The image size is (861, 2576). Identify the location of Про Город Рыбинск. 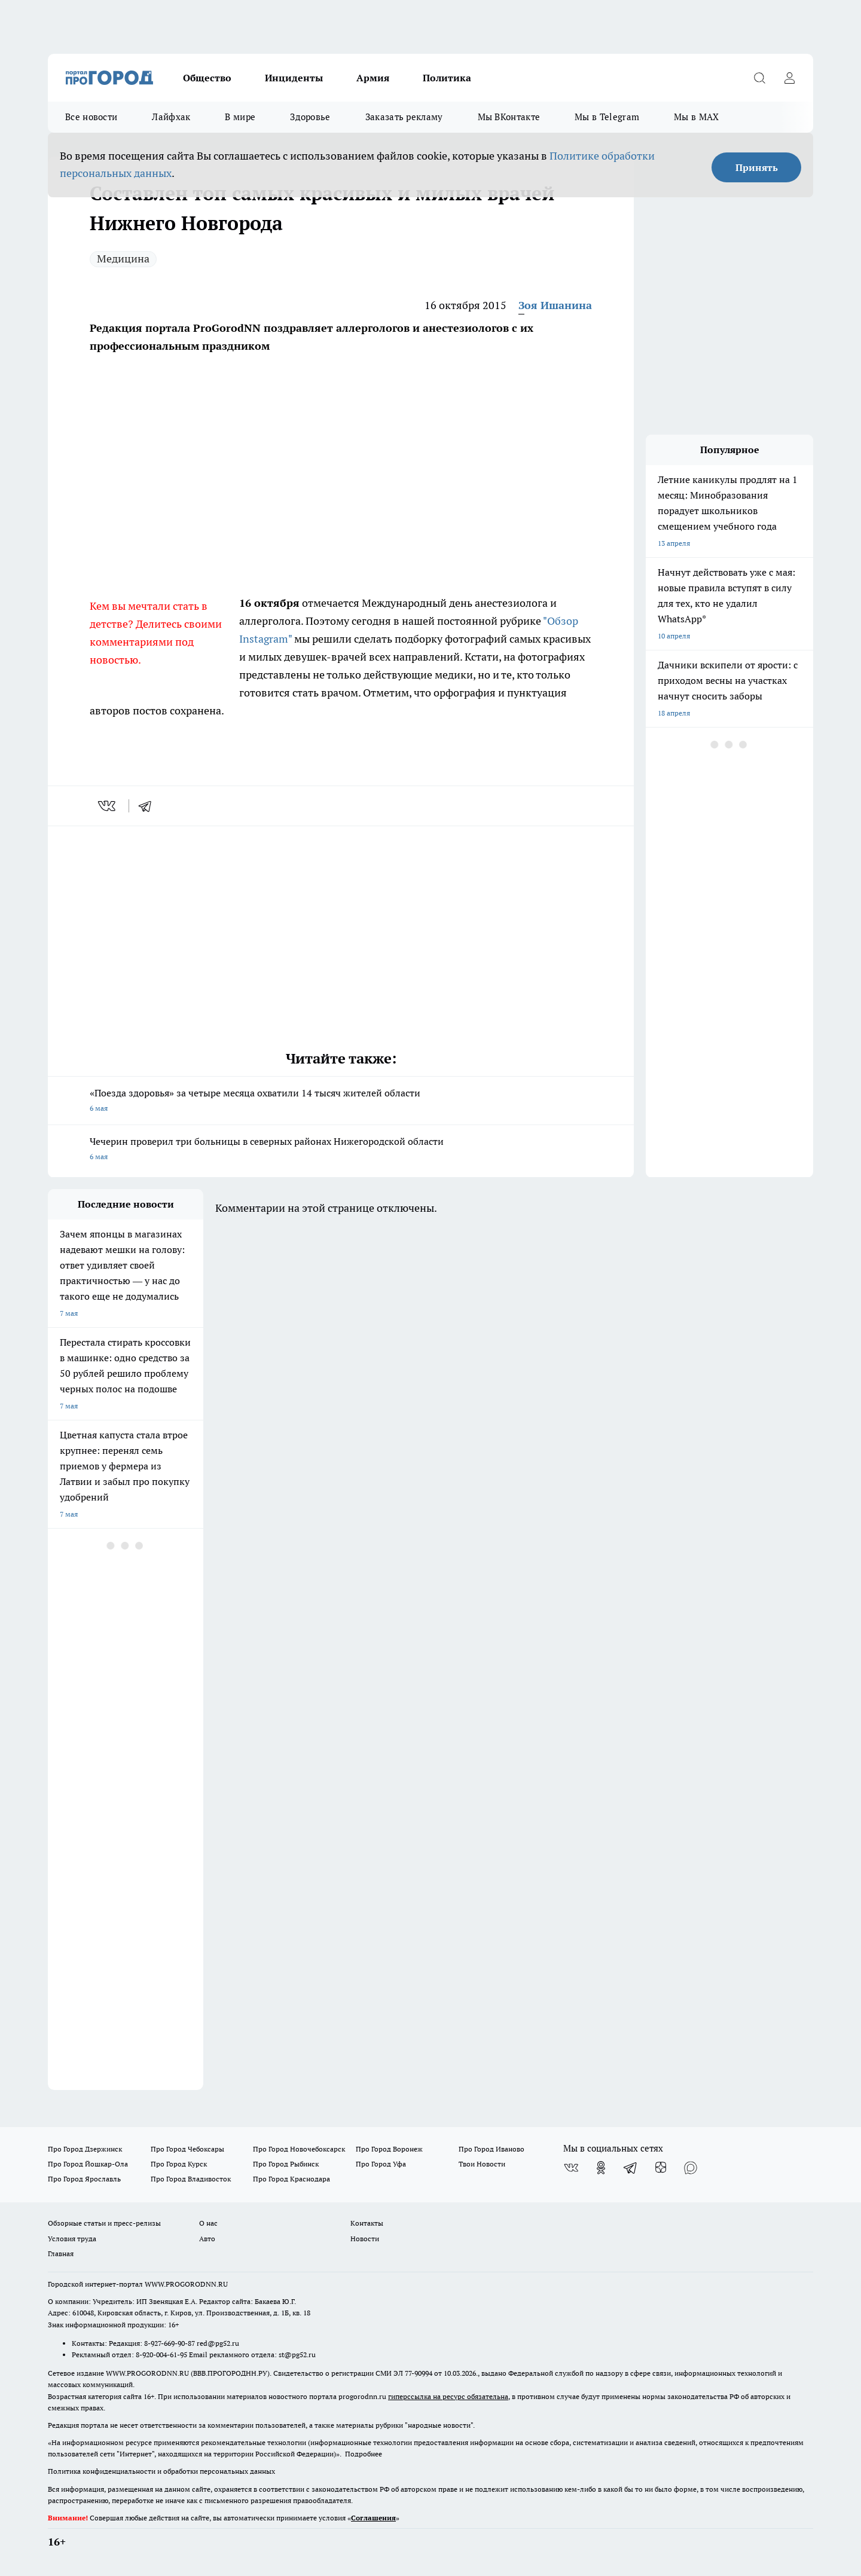
(286, 2163).